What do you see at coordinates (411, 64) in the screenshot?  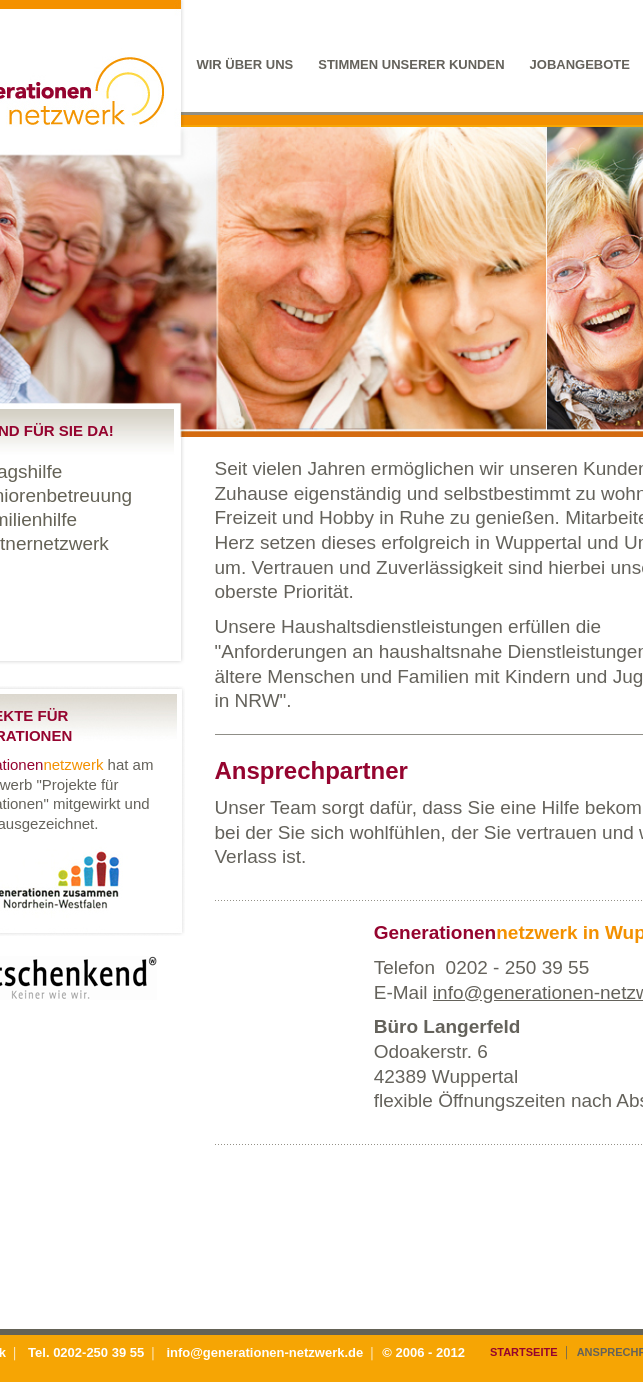 I see `Stimmen unserer Kunden` at bounding box center [411, 64].